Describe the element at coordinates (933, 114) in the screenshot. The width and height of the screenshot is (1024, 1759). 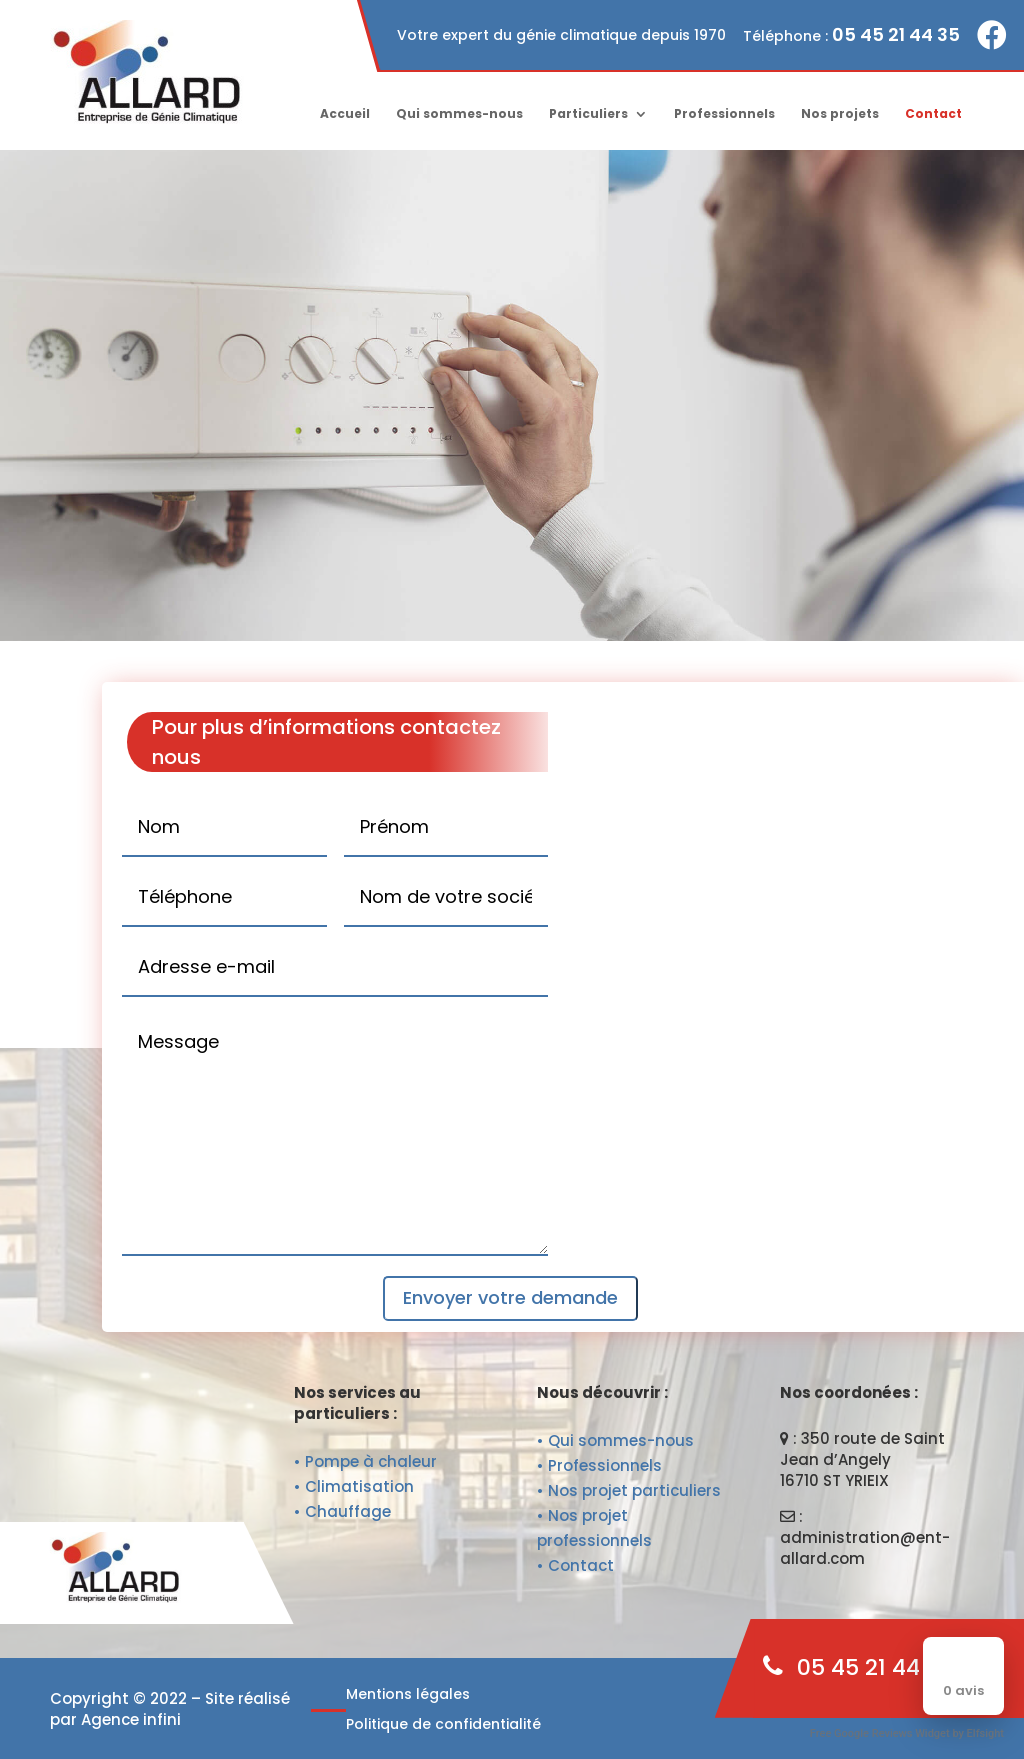
I see `Contact` at that location.